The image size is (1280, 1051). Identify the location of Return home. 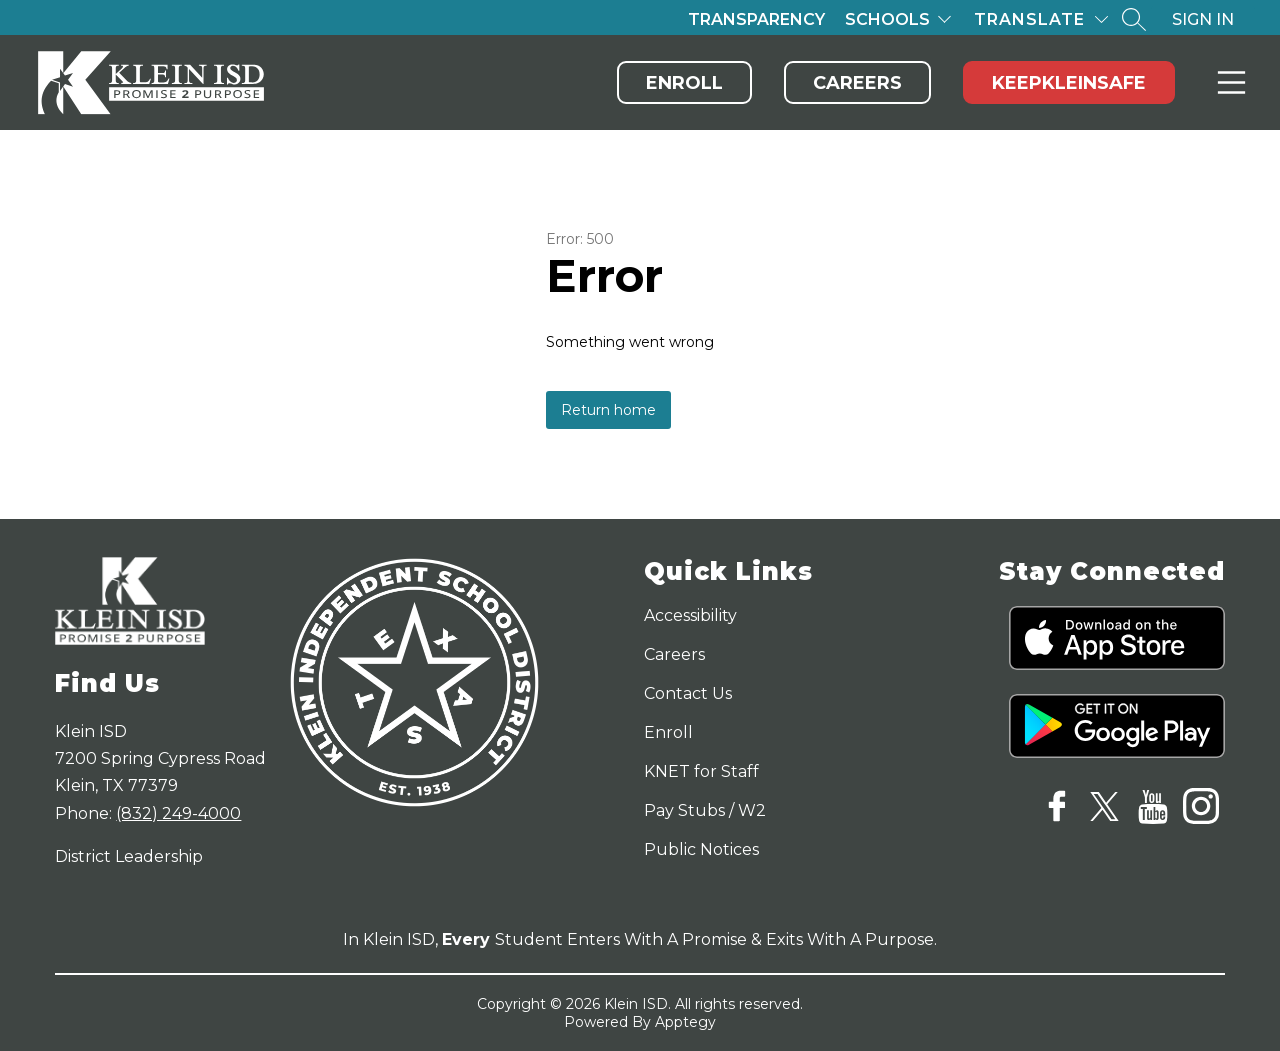
(608, 410).